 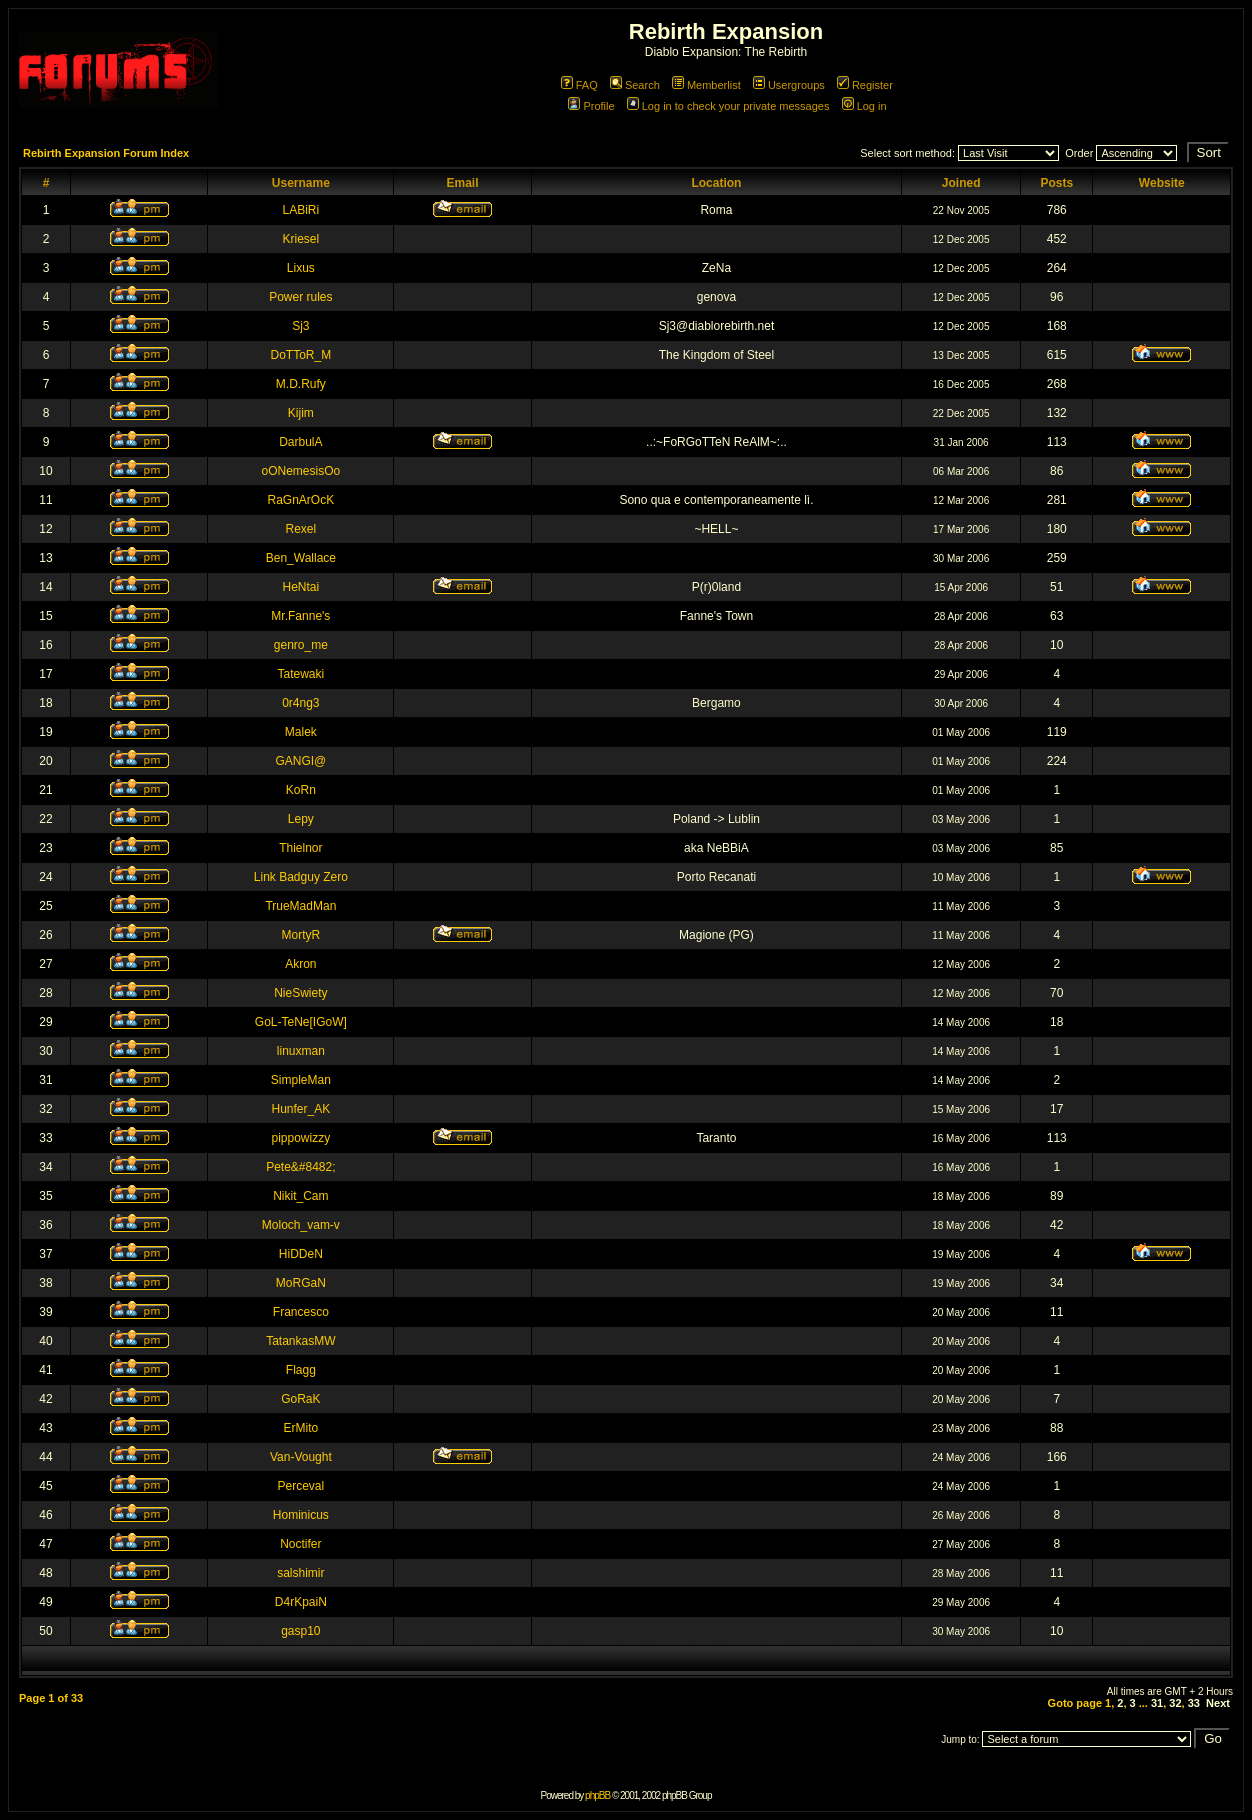 What do you see at coordinates (301, 1254) in the screenshot?
I see `HiDDeN` at bounding box center [301, 1254].